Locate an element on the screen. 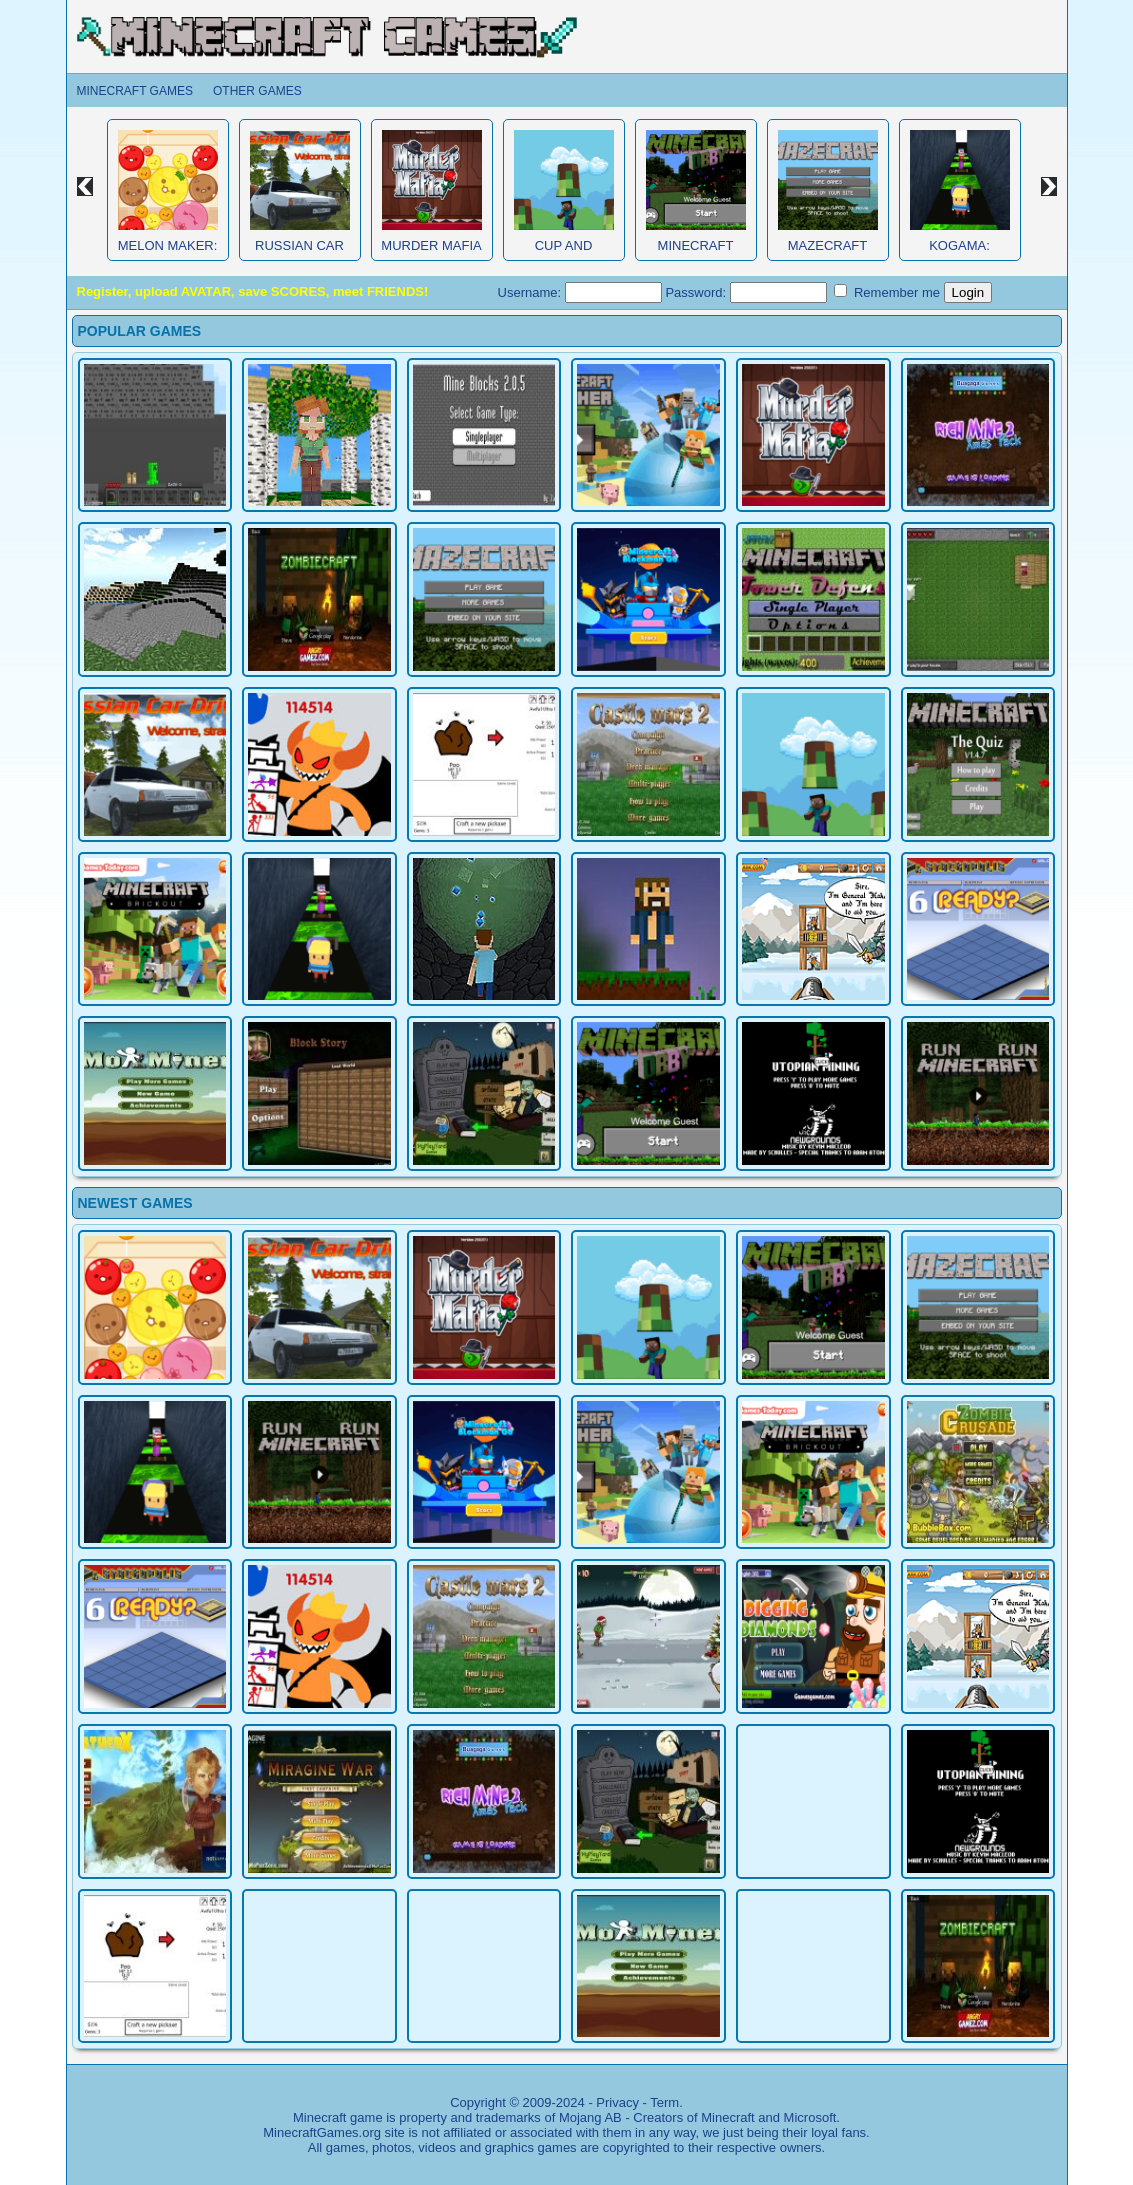 This screenshot has width=1133, height=2185. Russian Car Driver HD is located at coordinates (299, 253).